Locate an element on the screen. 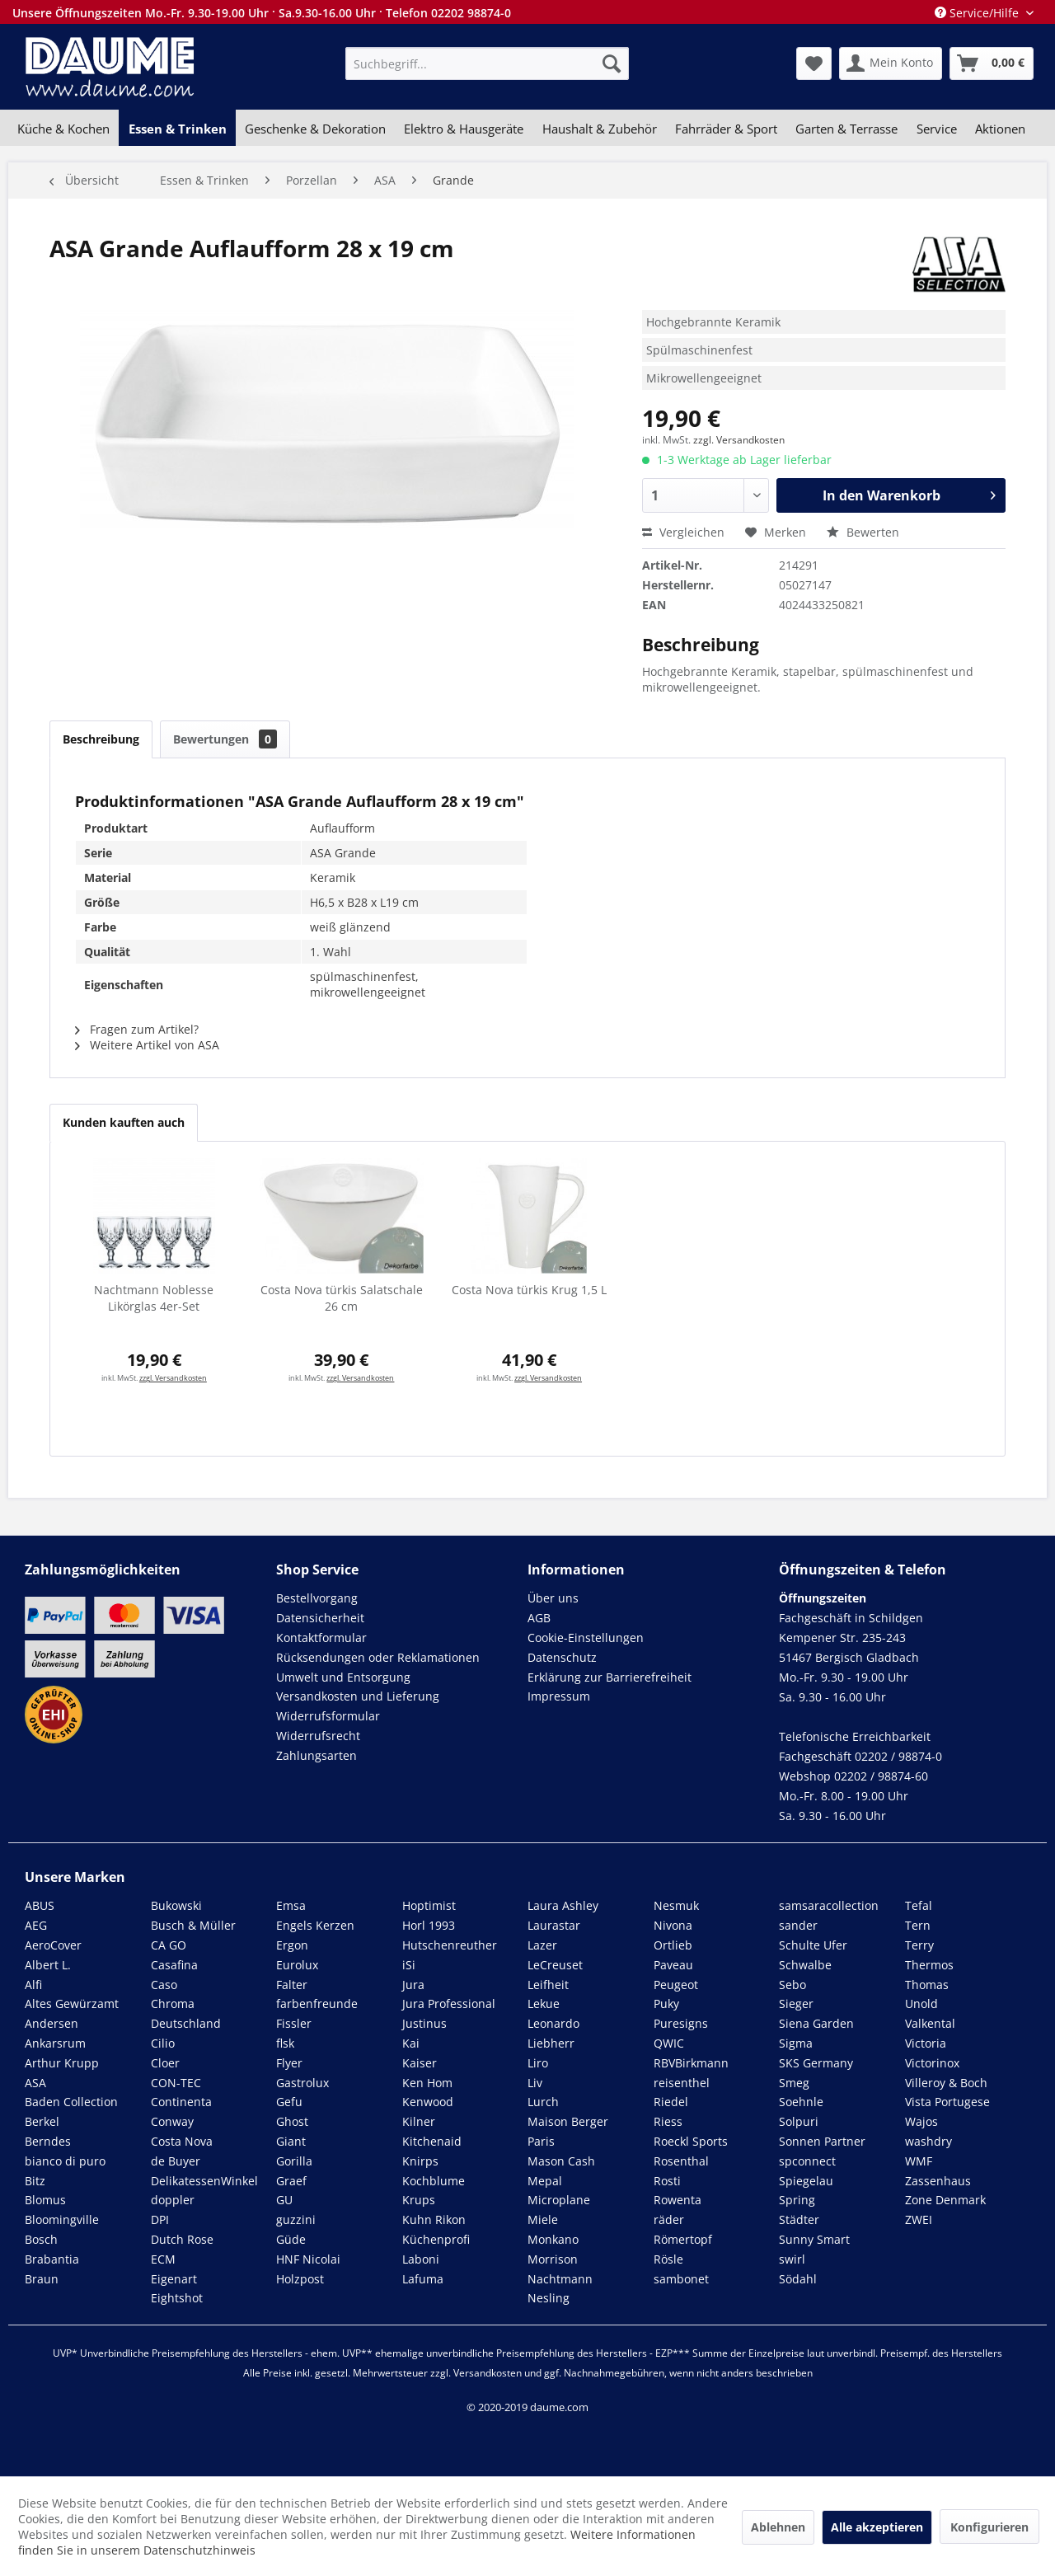 This screenshot has width=1055, height=2576. Andersen is located at coordinates (51, 2023).